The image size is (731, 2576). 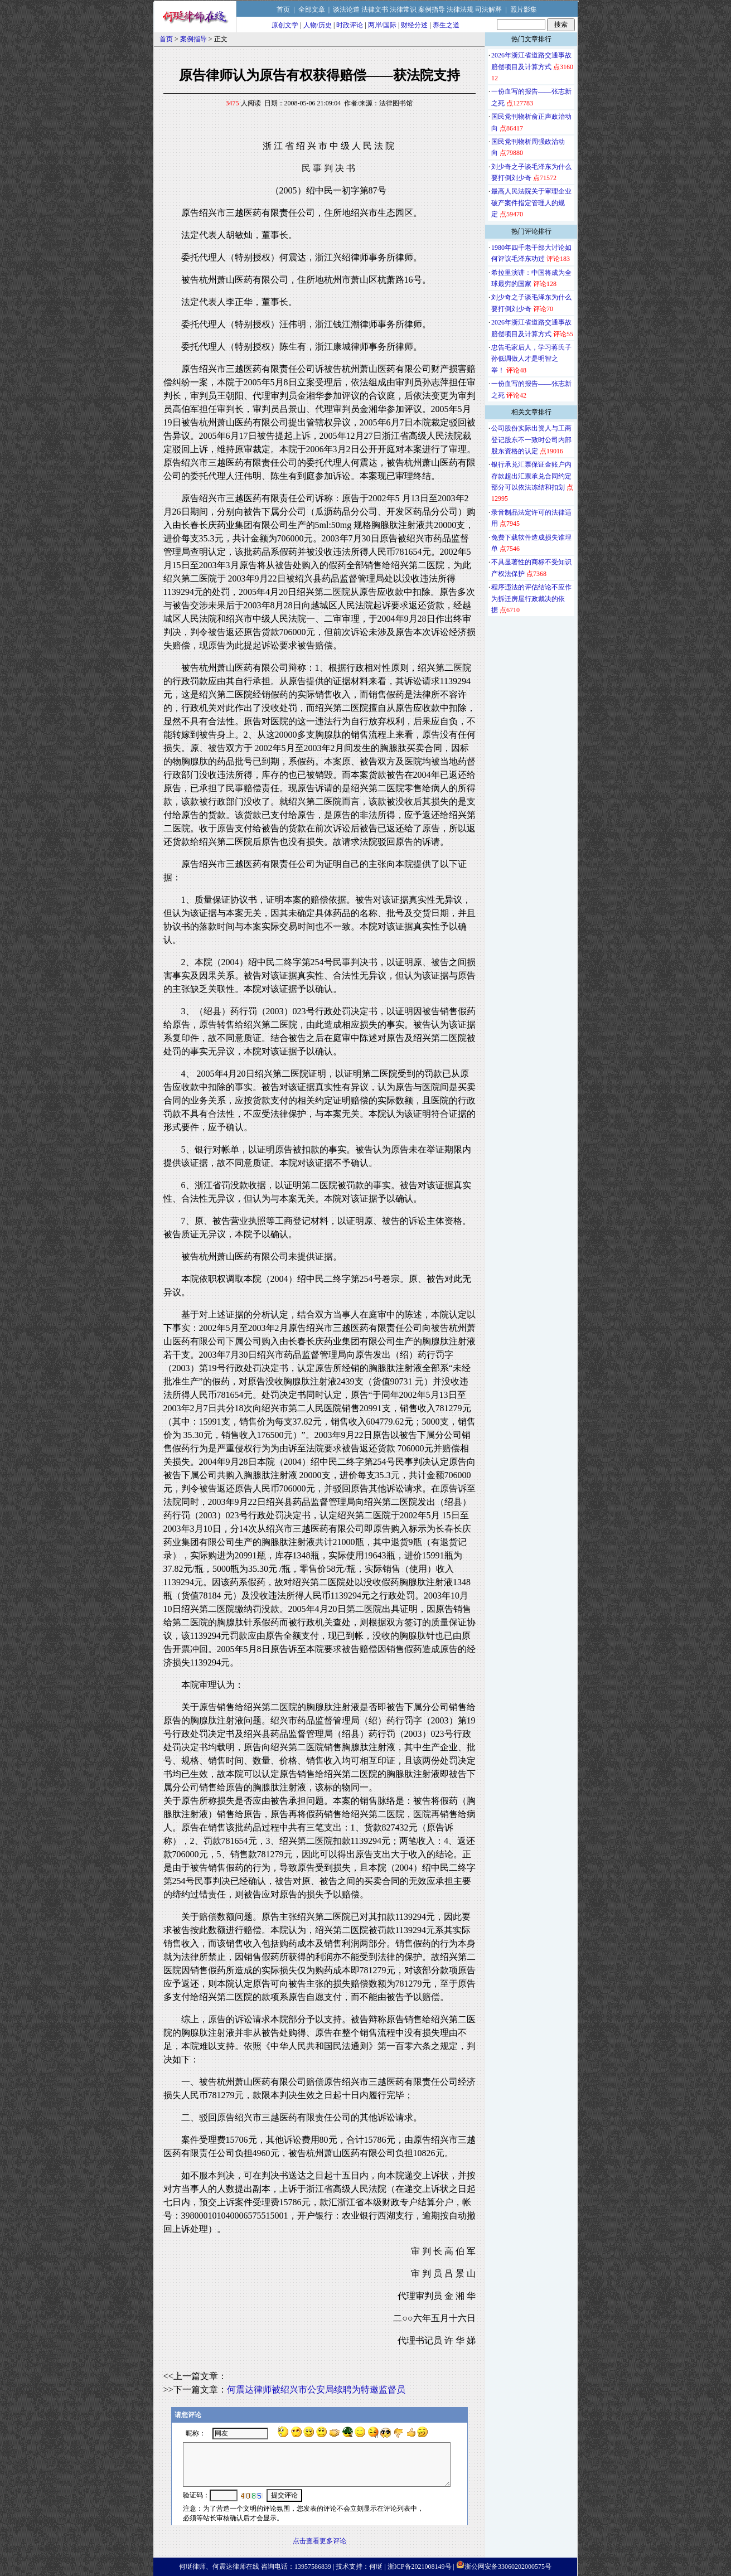 I want to click on 案例指导, so click(x=431, y=9).